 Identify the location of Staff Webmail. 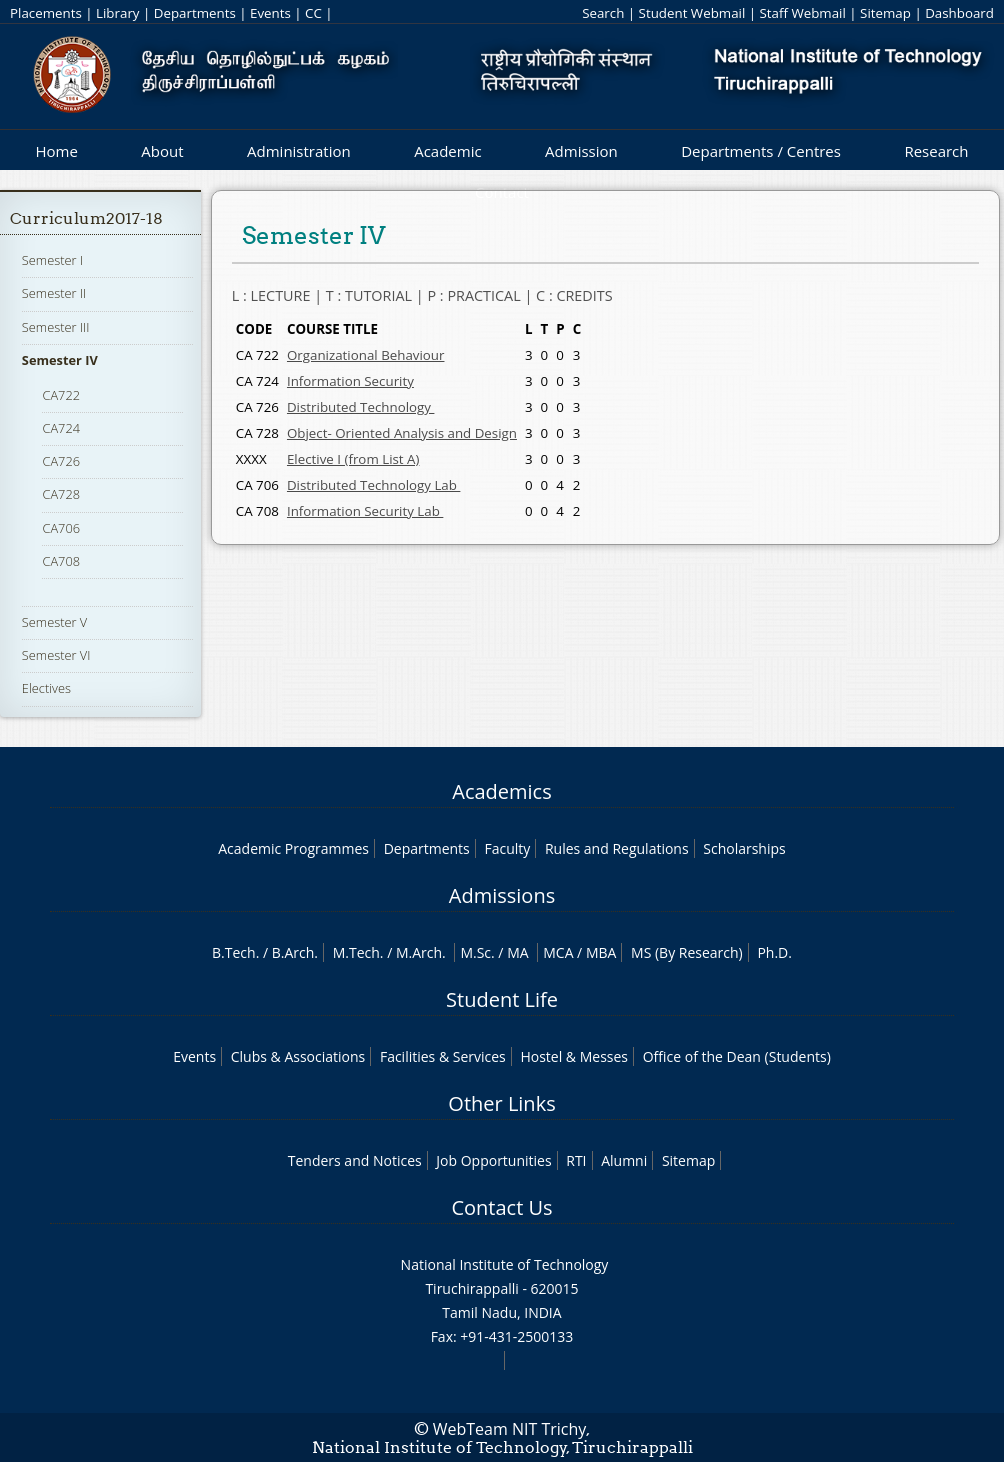
(803, 13).